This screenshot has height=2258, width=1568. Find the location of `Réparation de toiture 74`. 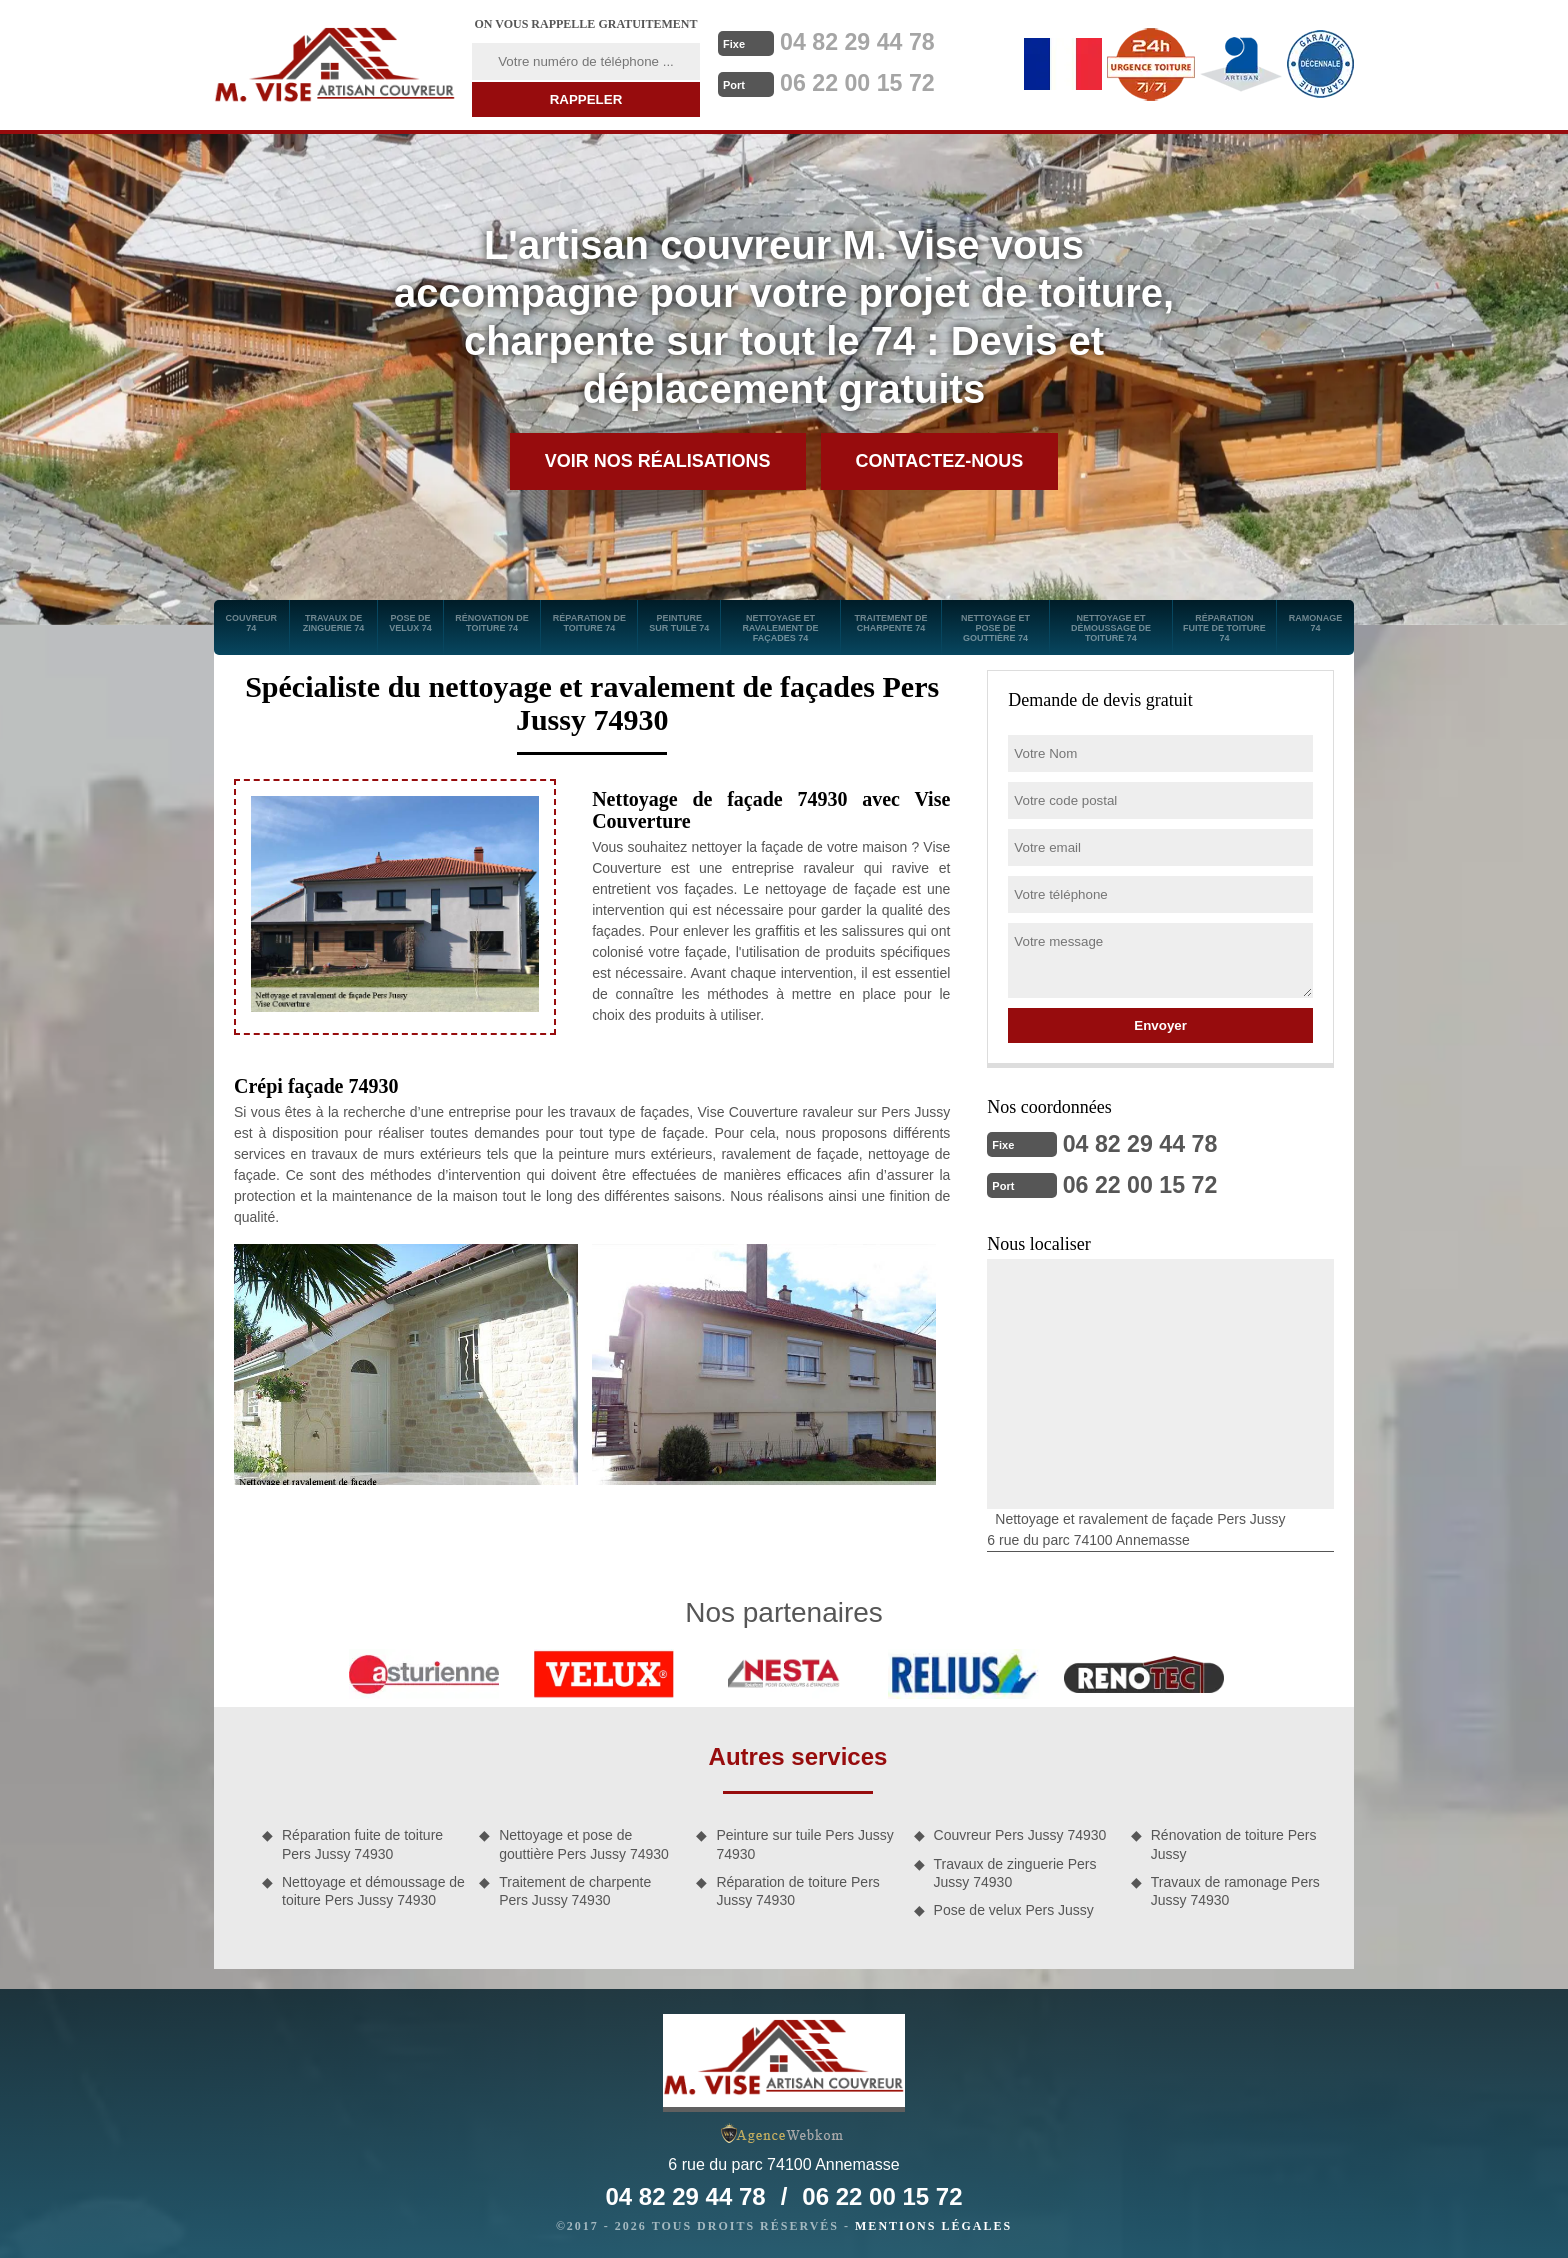

Réparation de toiture 74 is located at coordinates (589, 623).